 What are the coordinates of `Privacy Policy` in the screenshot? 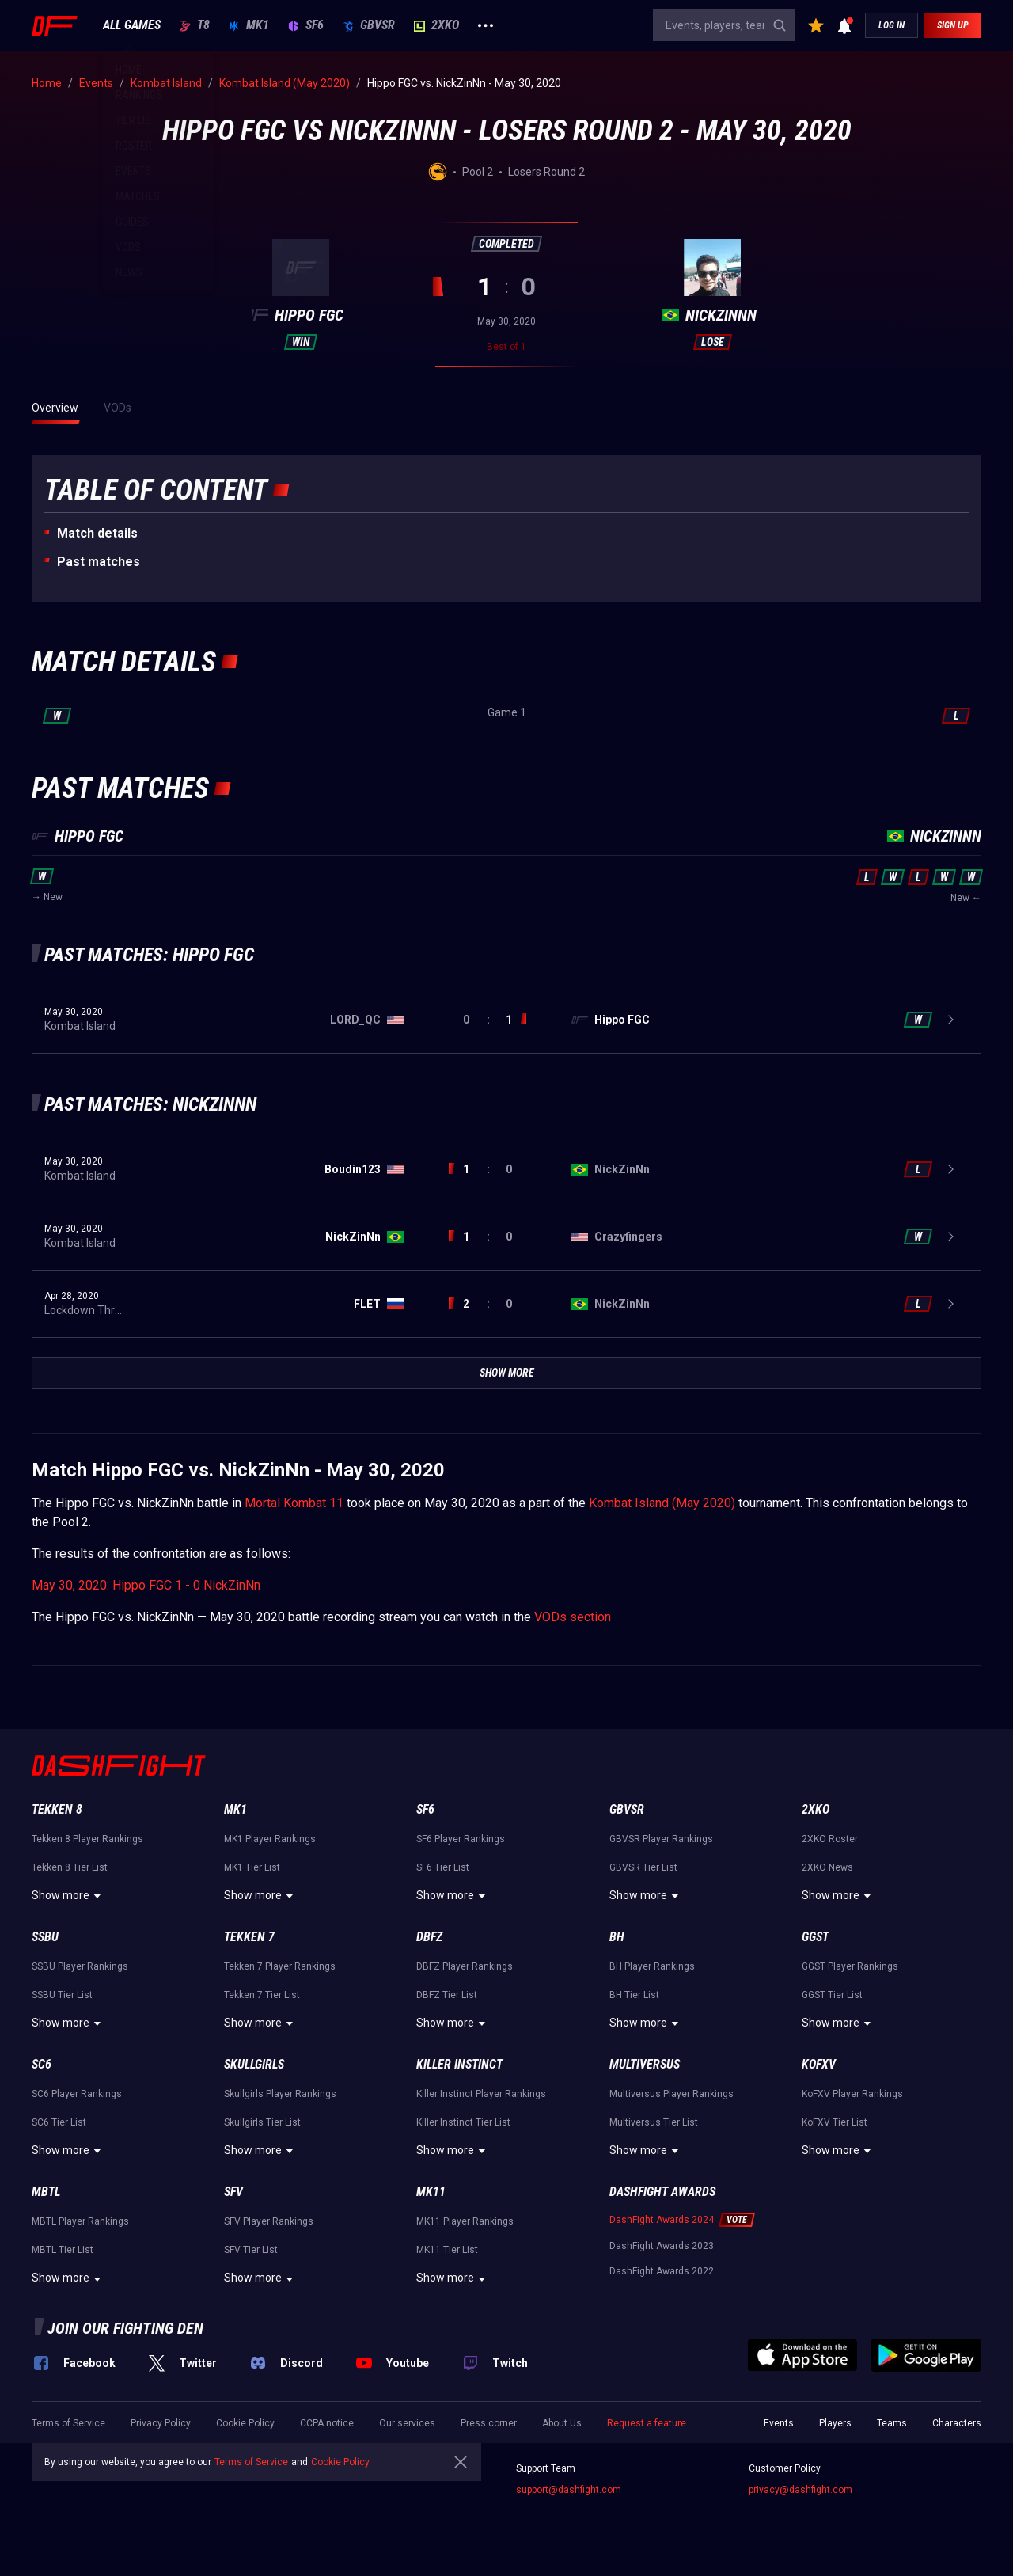 It's located at (161, 2423).